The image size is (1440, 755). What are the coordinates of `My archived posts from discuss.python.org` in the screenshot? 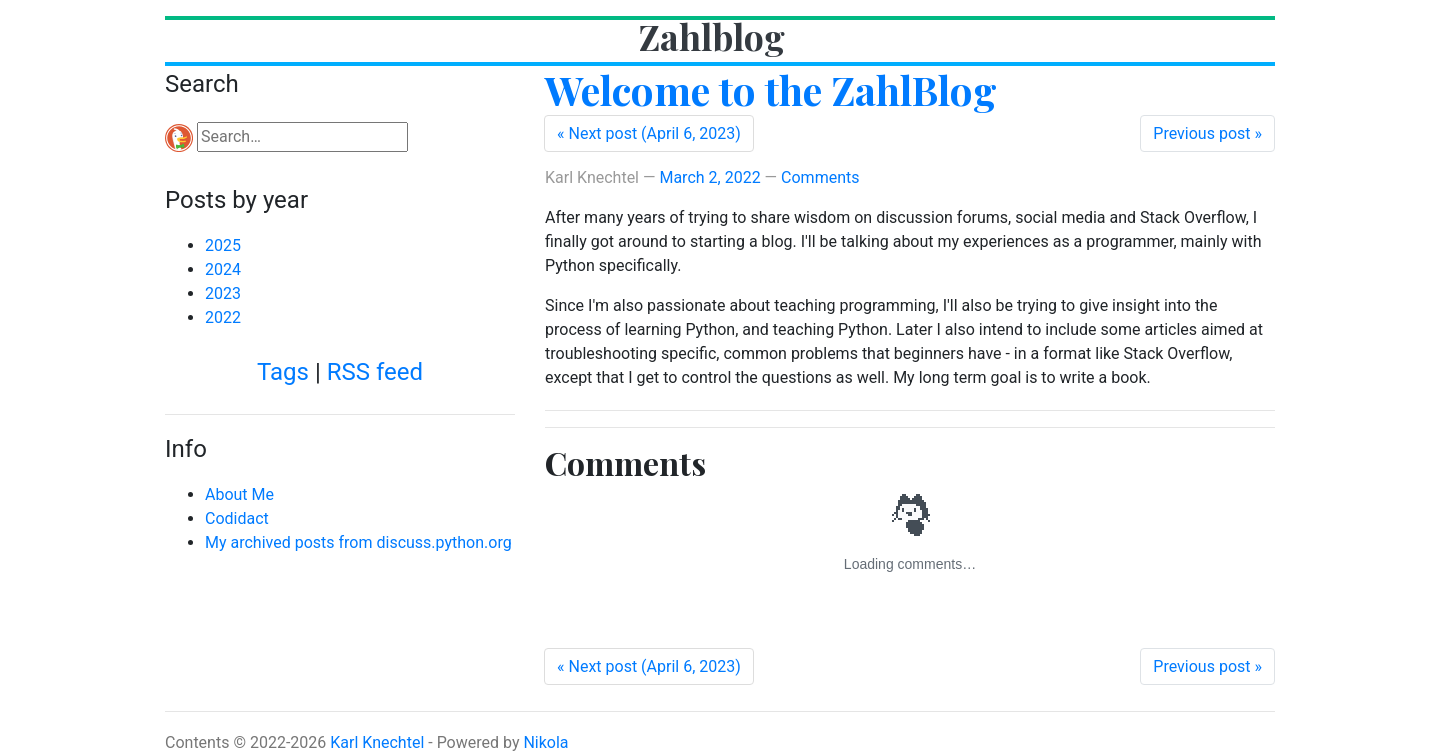 It's located at (358, 542).